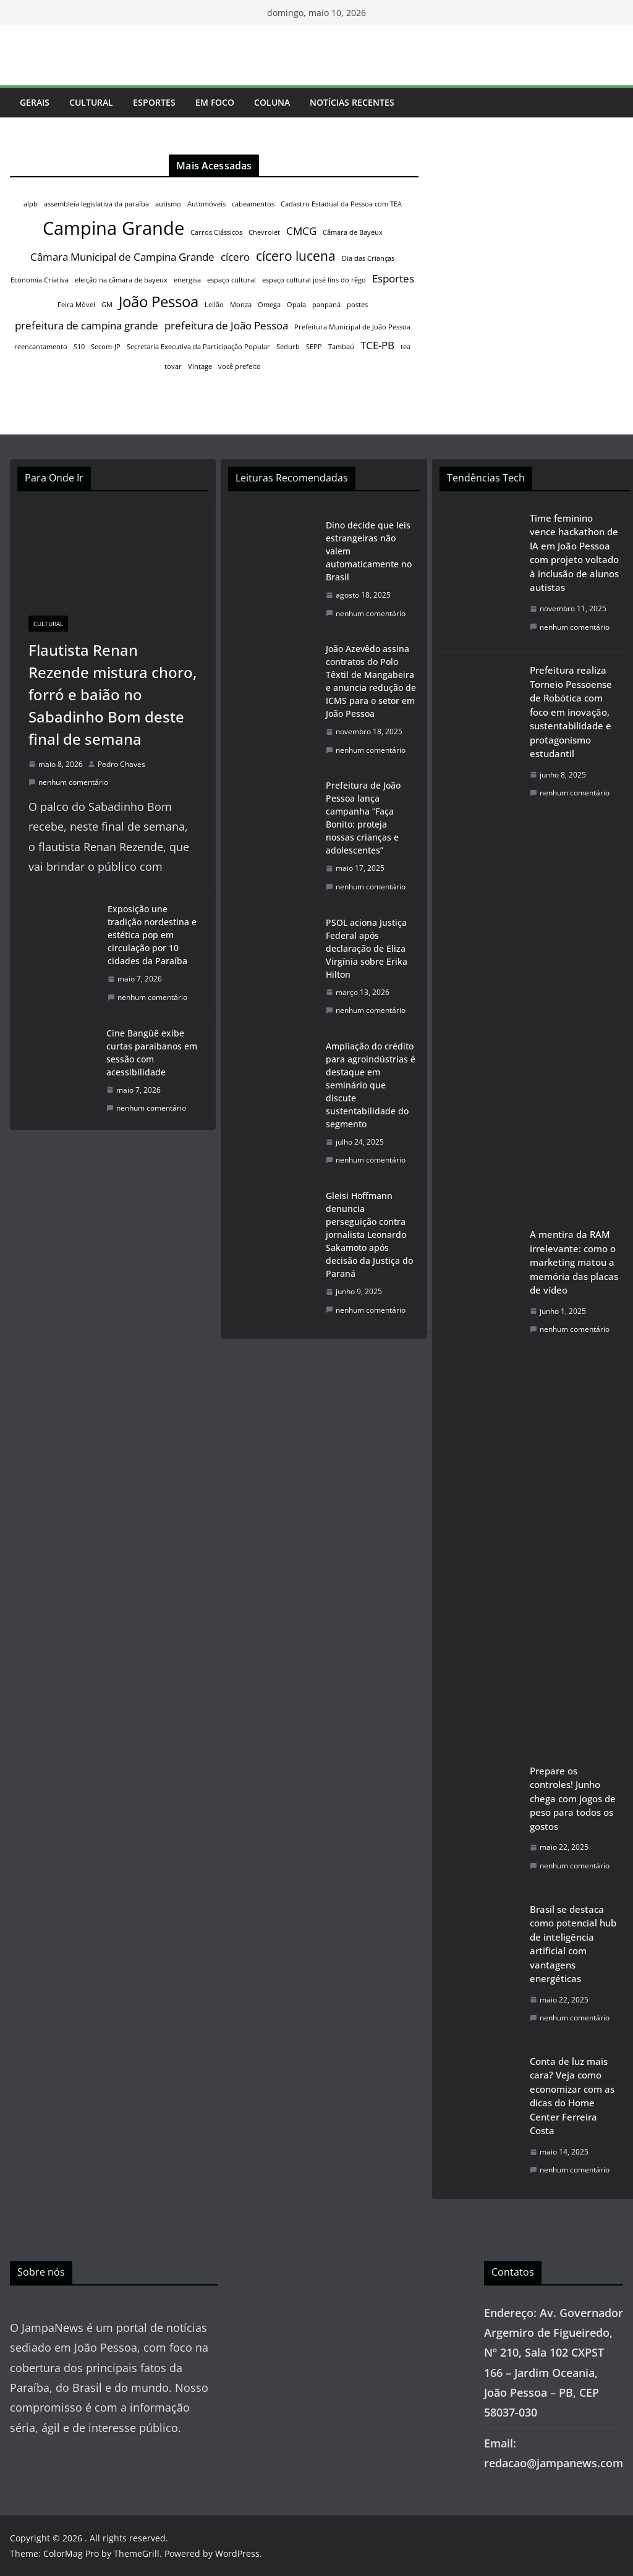 The image size is (633, 2576). What do you see at coordinates (571, 712) in the screenshot?
I see `Prefeitura realiza Torneio Pessoense de Robótica com foco em inovação, sustentabilidade e protagonismo estudantil` at bounding box center [571, 712].